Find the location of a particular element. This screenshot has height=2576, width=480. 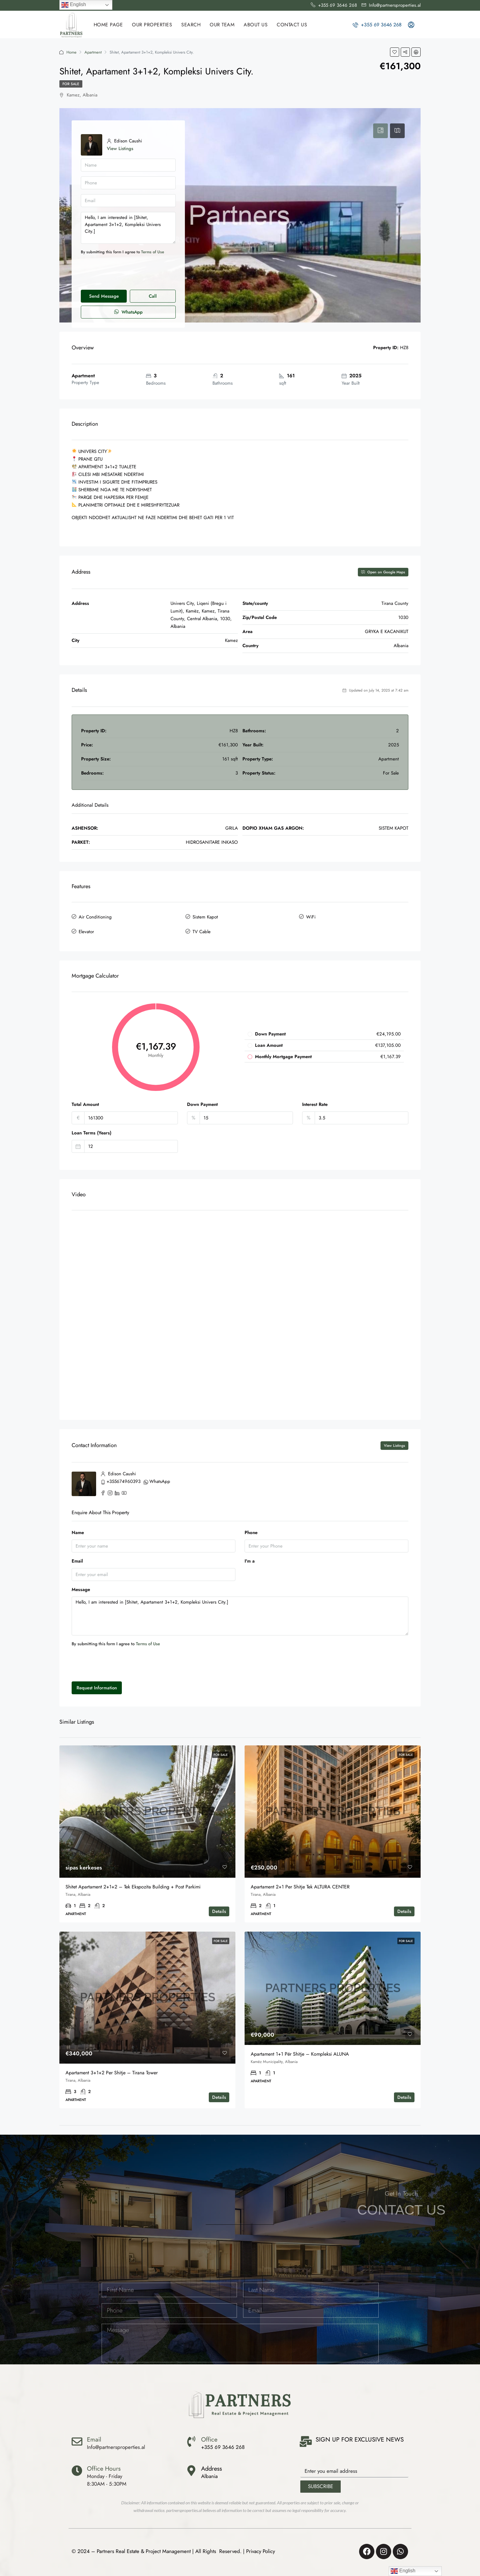

Interest Rate is located at coordinates (315, 1102).